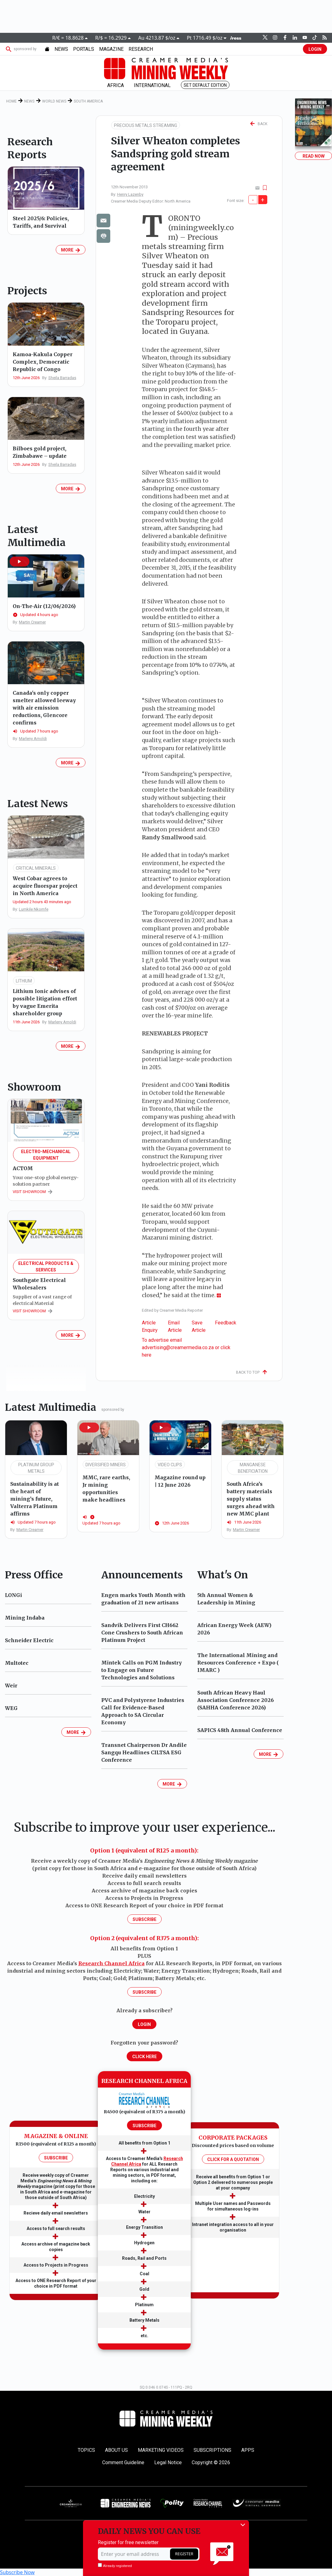 This screenshot has height=2576, width=332. Describe the element at coordinates (44, 606) in the screenshot. I see `On-The-Air (12/06/2026)` at that location.